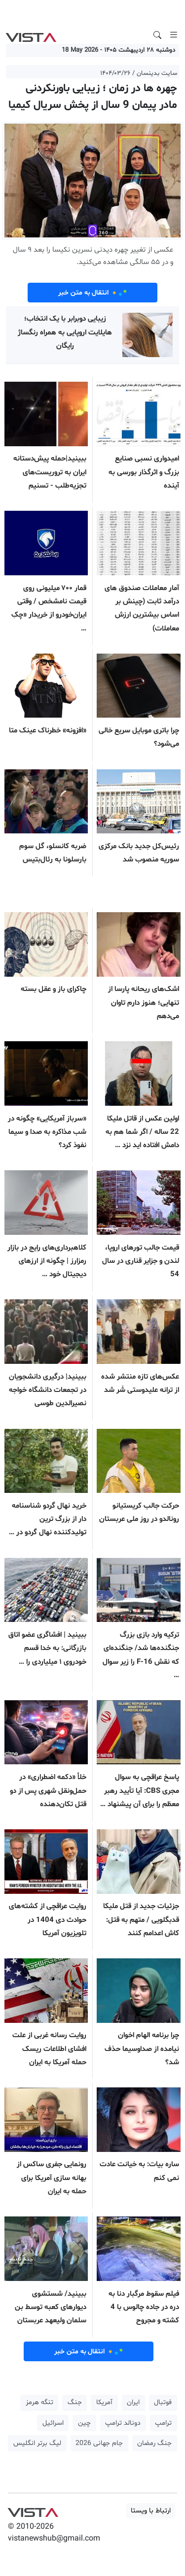 The width and height of the screenshot is (185, 2576). I want to click on جام جهانی 2026 [button], so click(99, 2443).